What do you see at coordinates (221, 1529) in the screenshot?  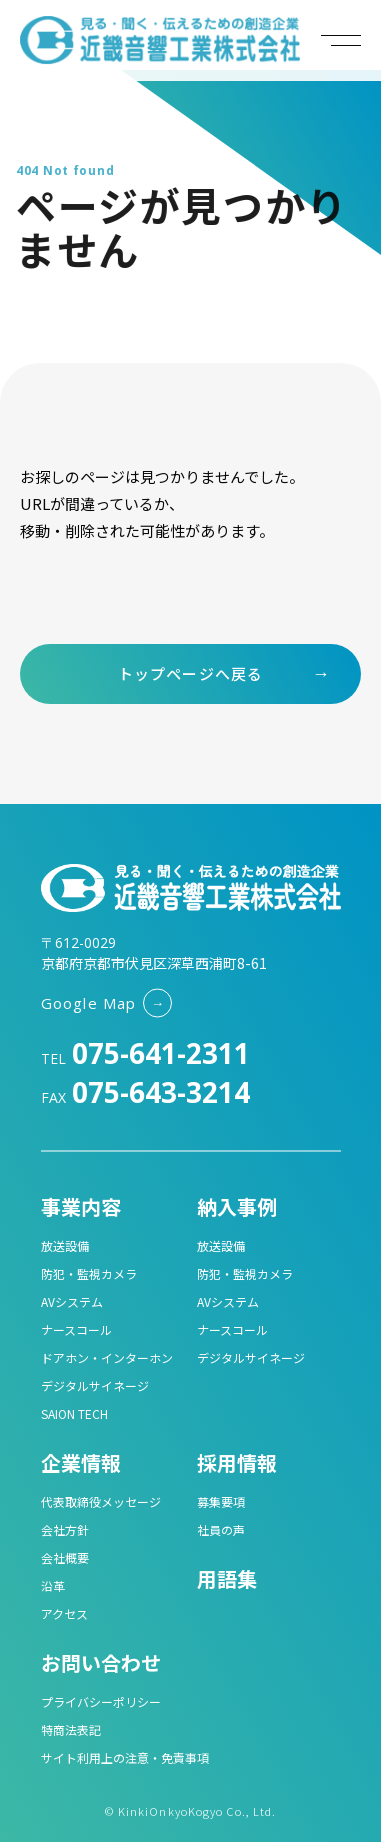 I see `社員の声` at bounding box center [221, 1529].